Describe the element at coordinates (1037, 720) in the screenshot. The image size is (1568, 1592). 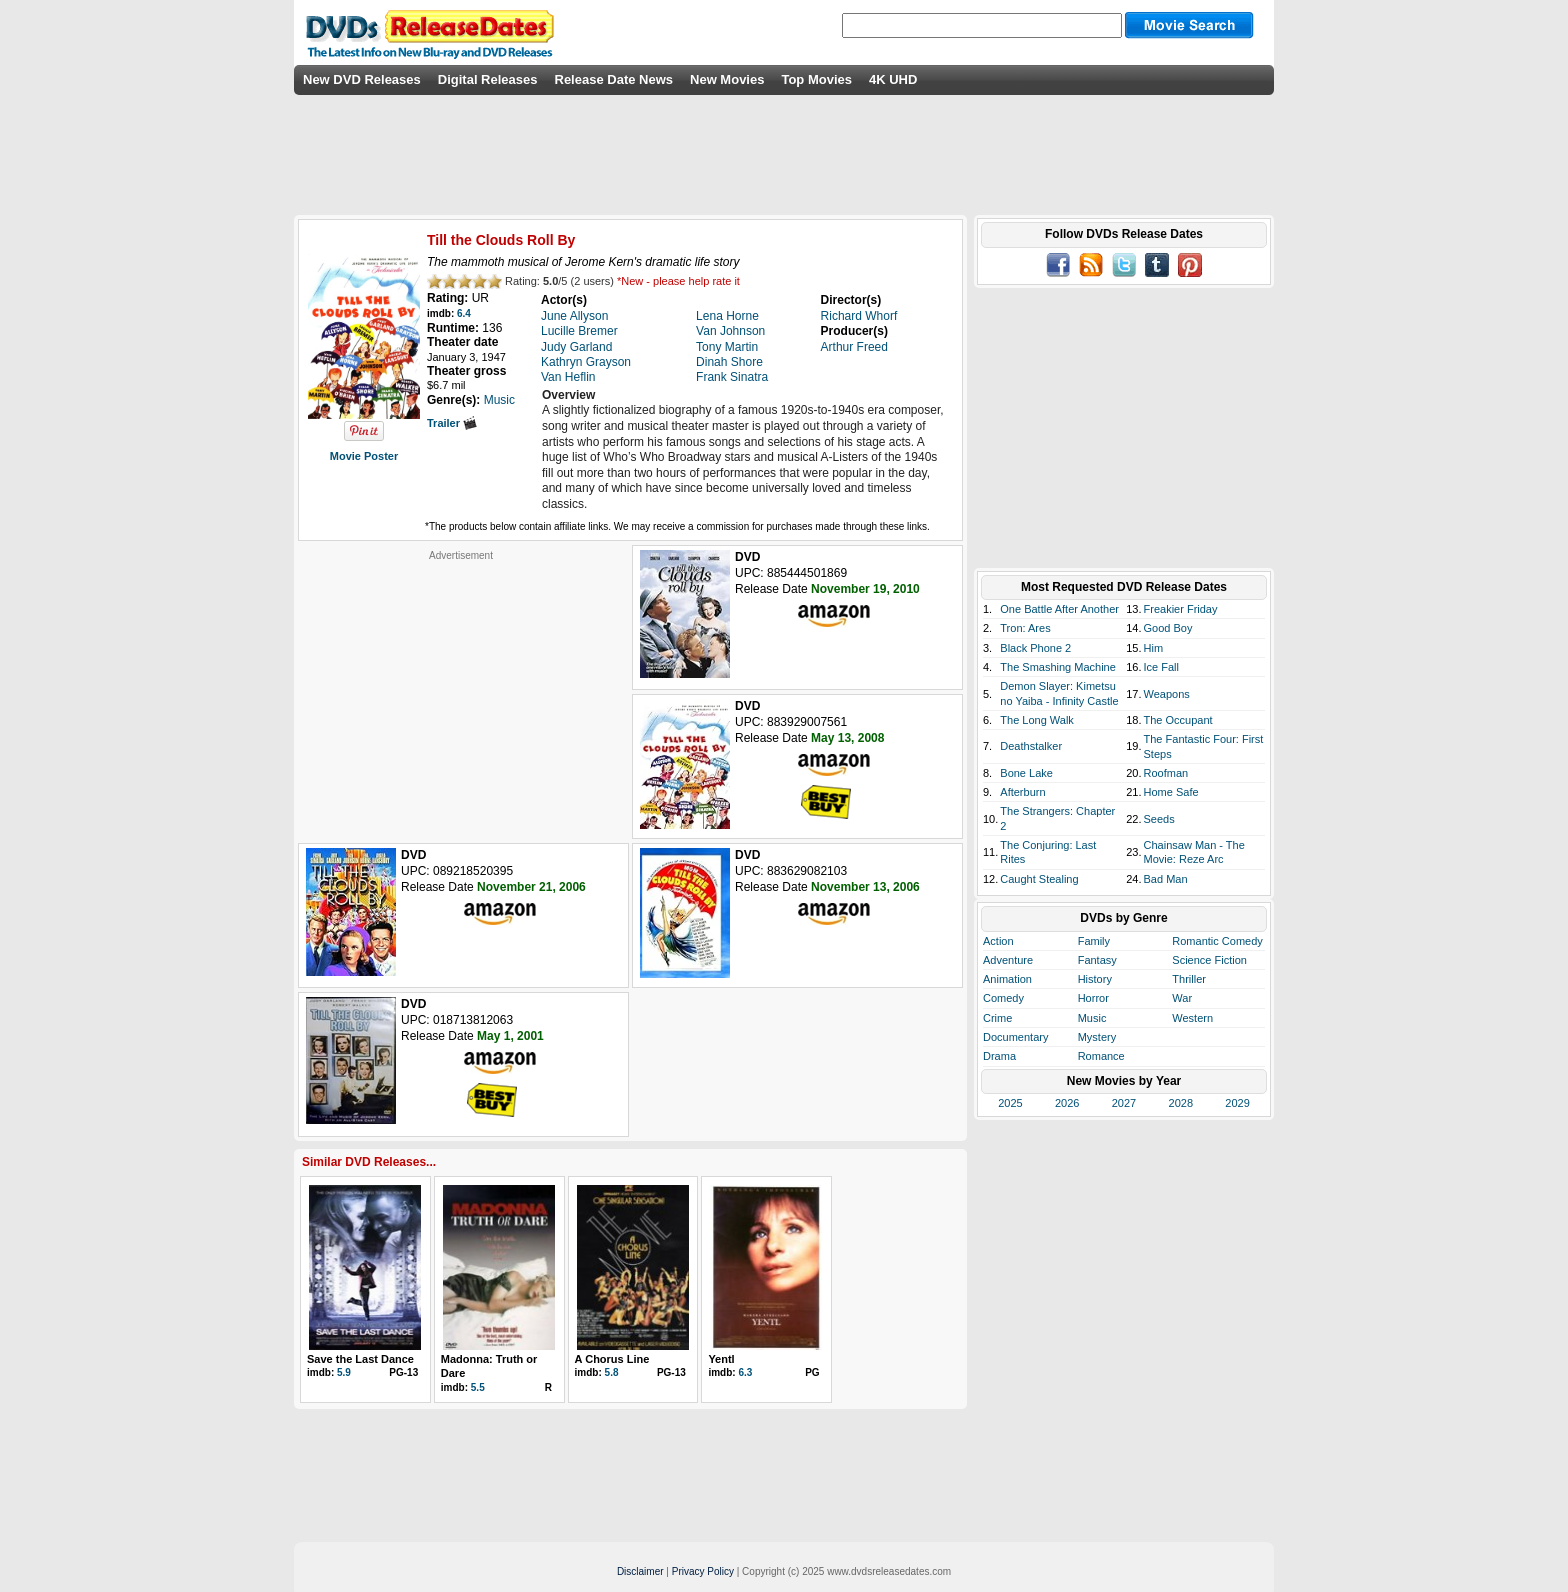
I see `The Long Walk` at that location.